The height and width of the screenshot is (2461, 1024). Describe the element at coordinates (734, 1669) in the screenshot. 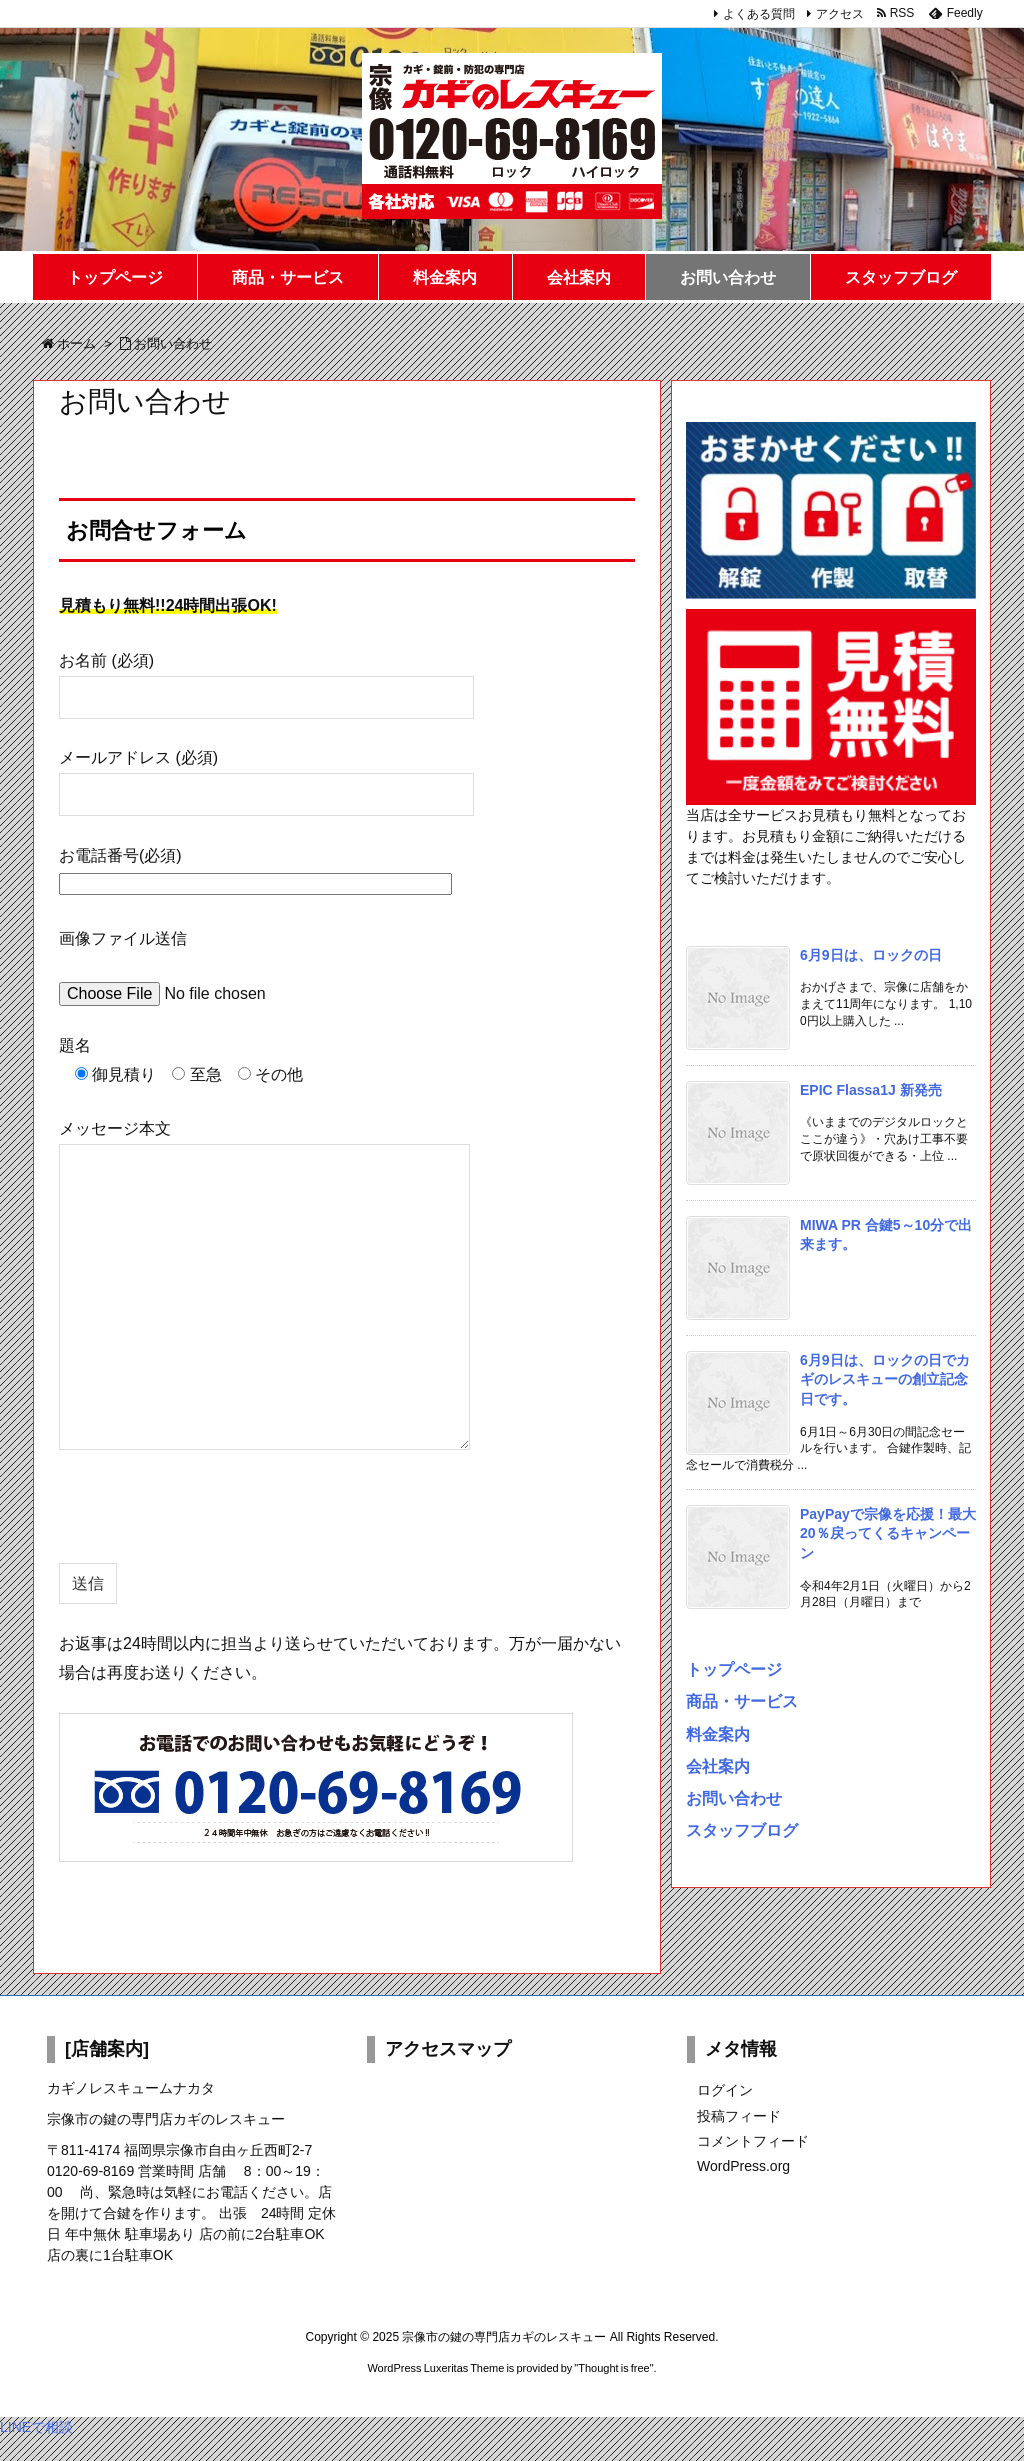

I see `トップページ` at that location.